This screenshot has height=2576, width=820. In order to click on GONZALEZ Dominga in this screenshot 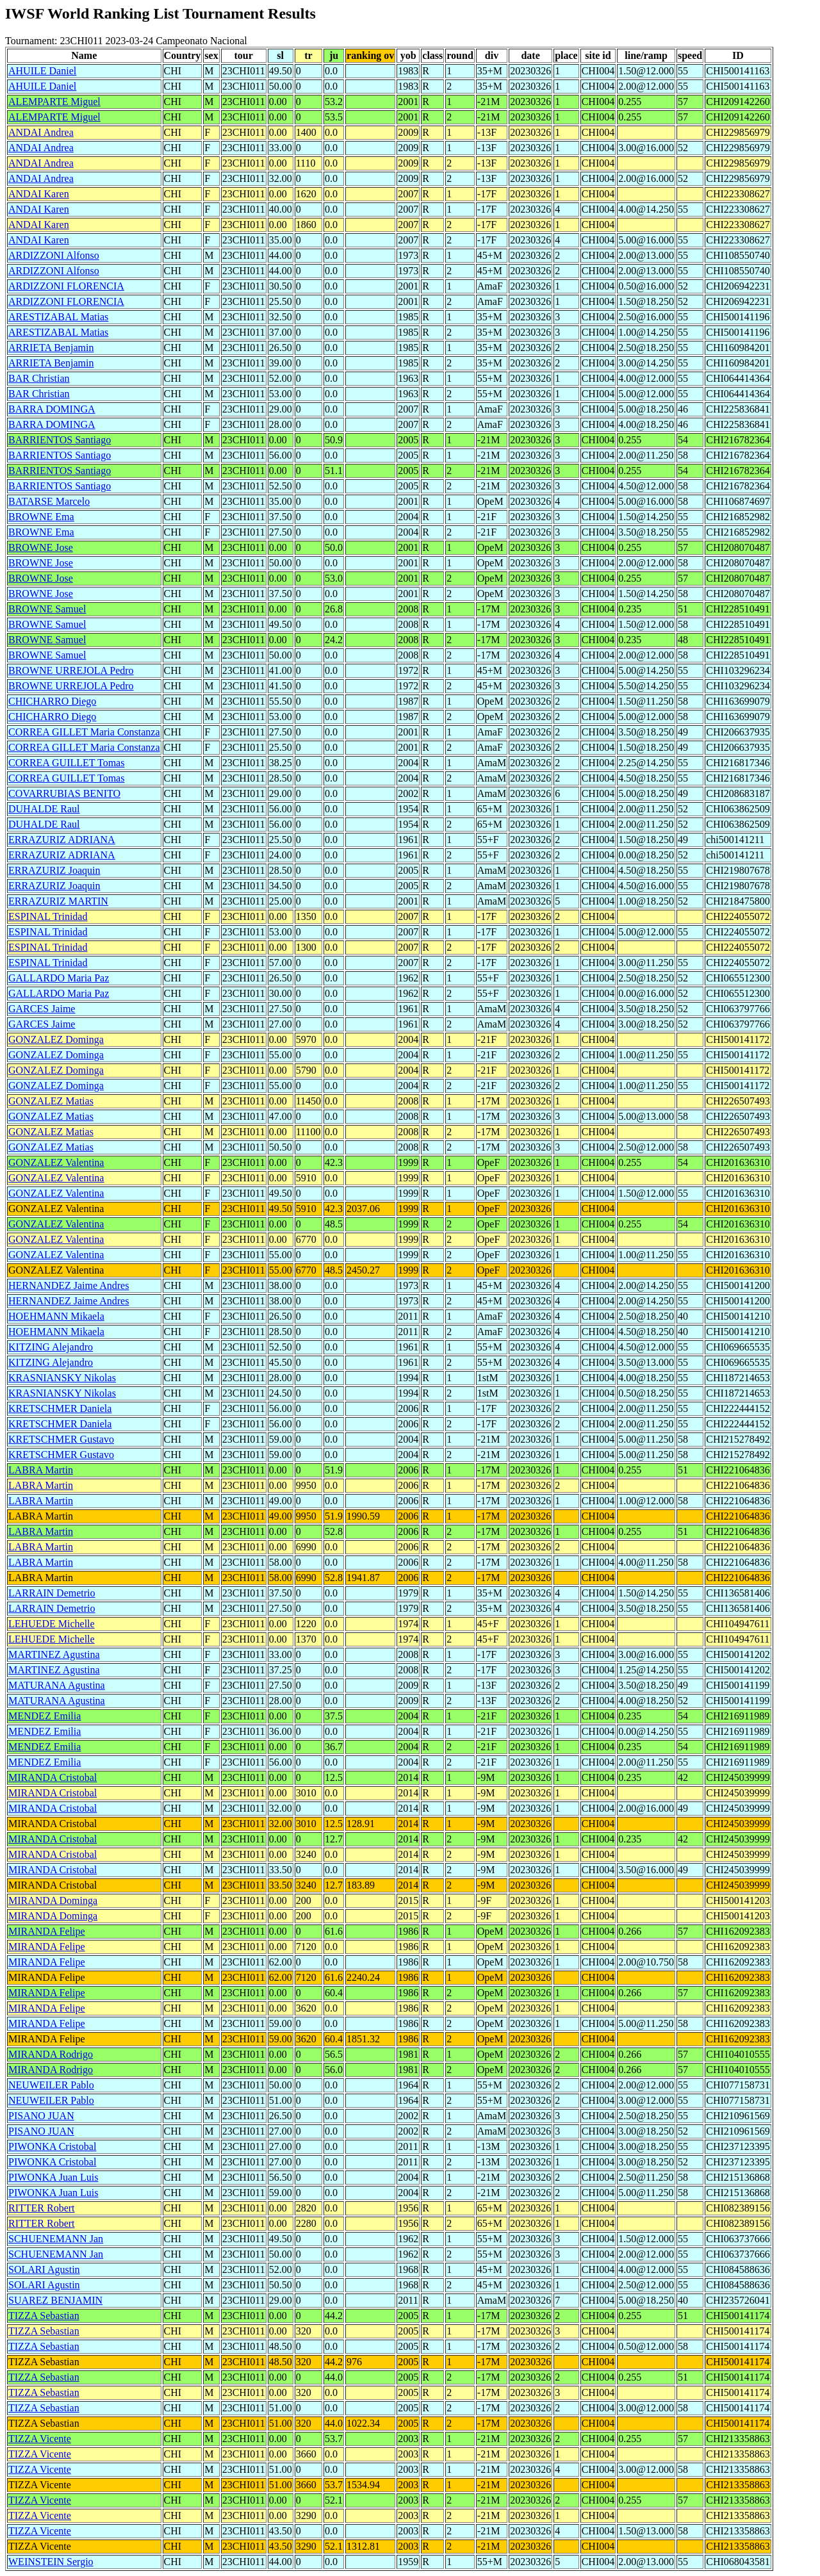, I will do `click(56, 1039)`.